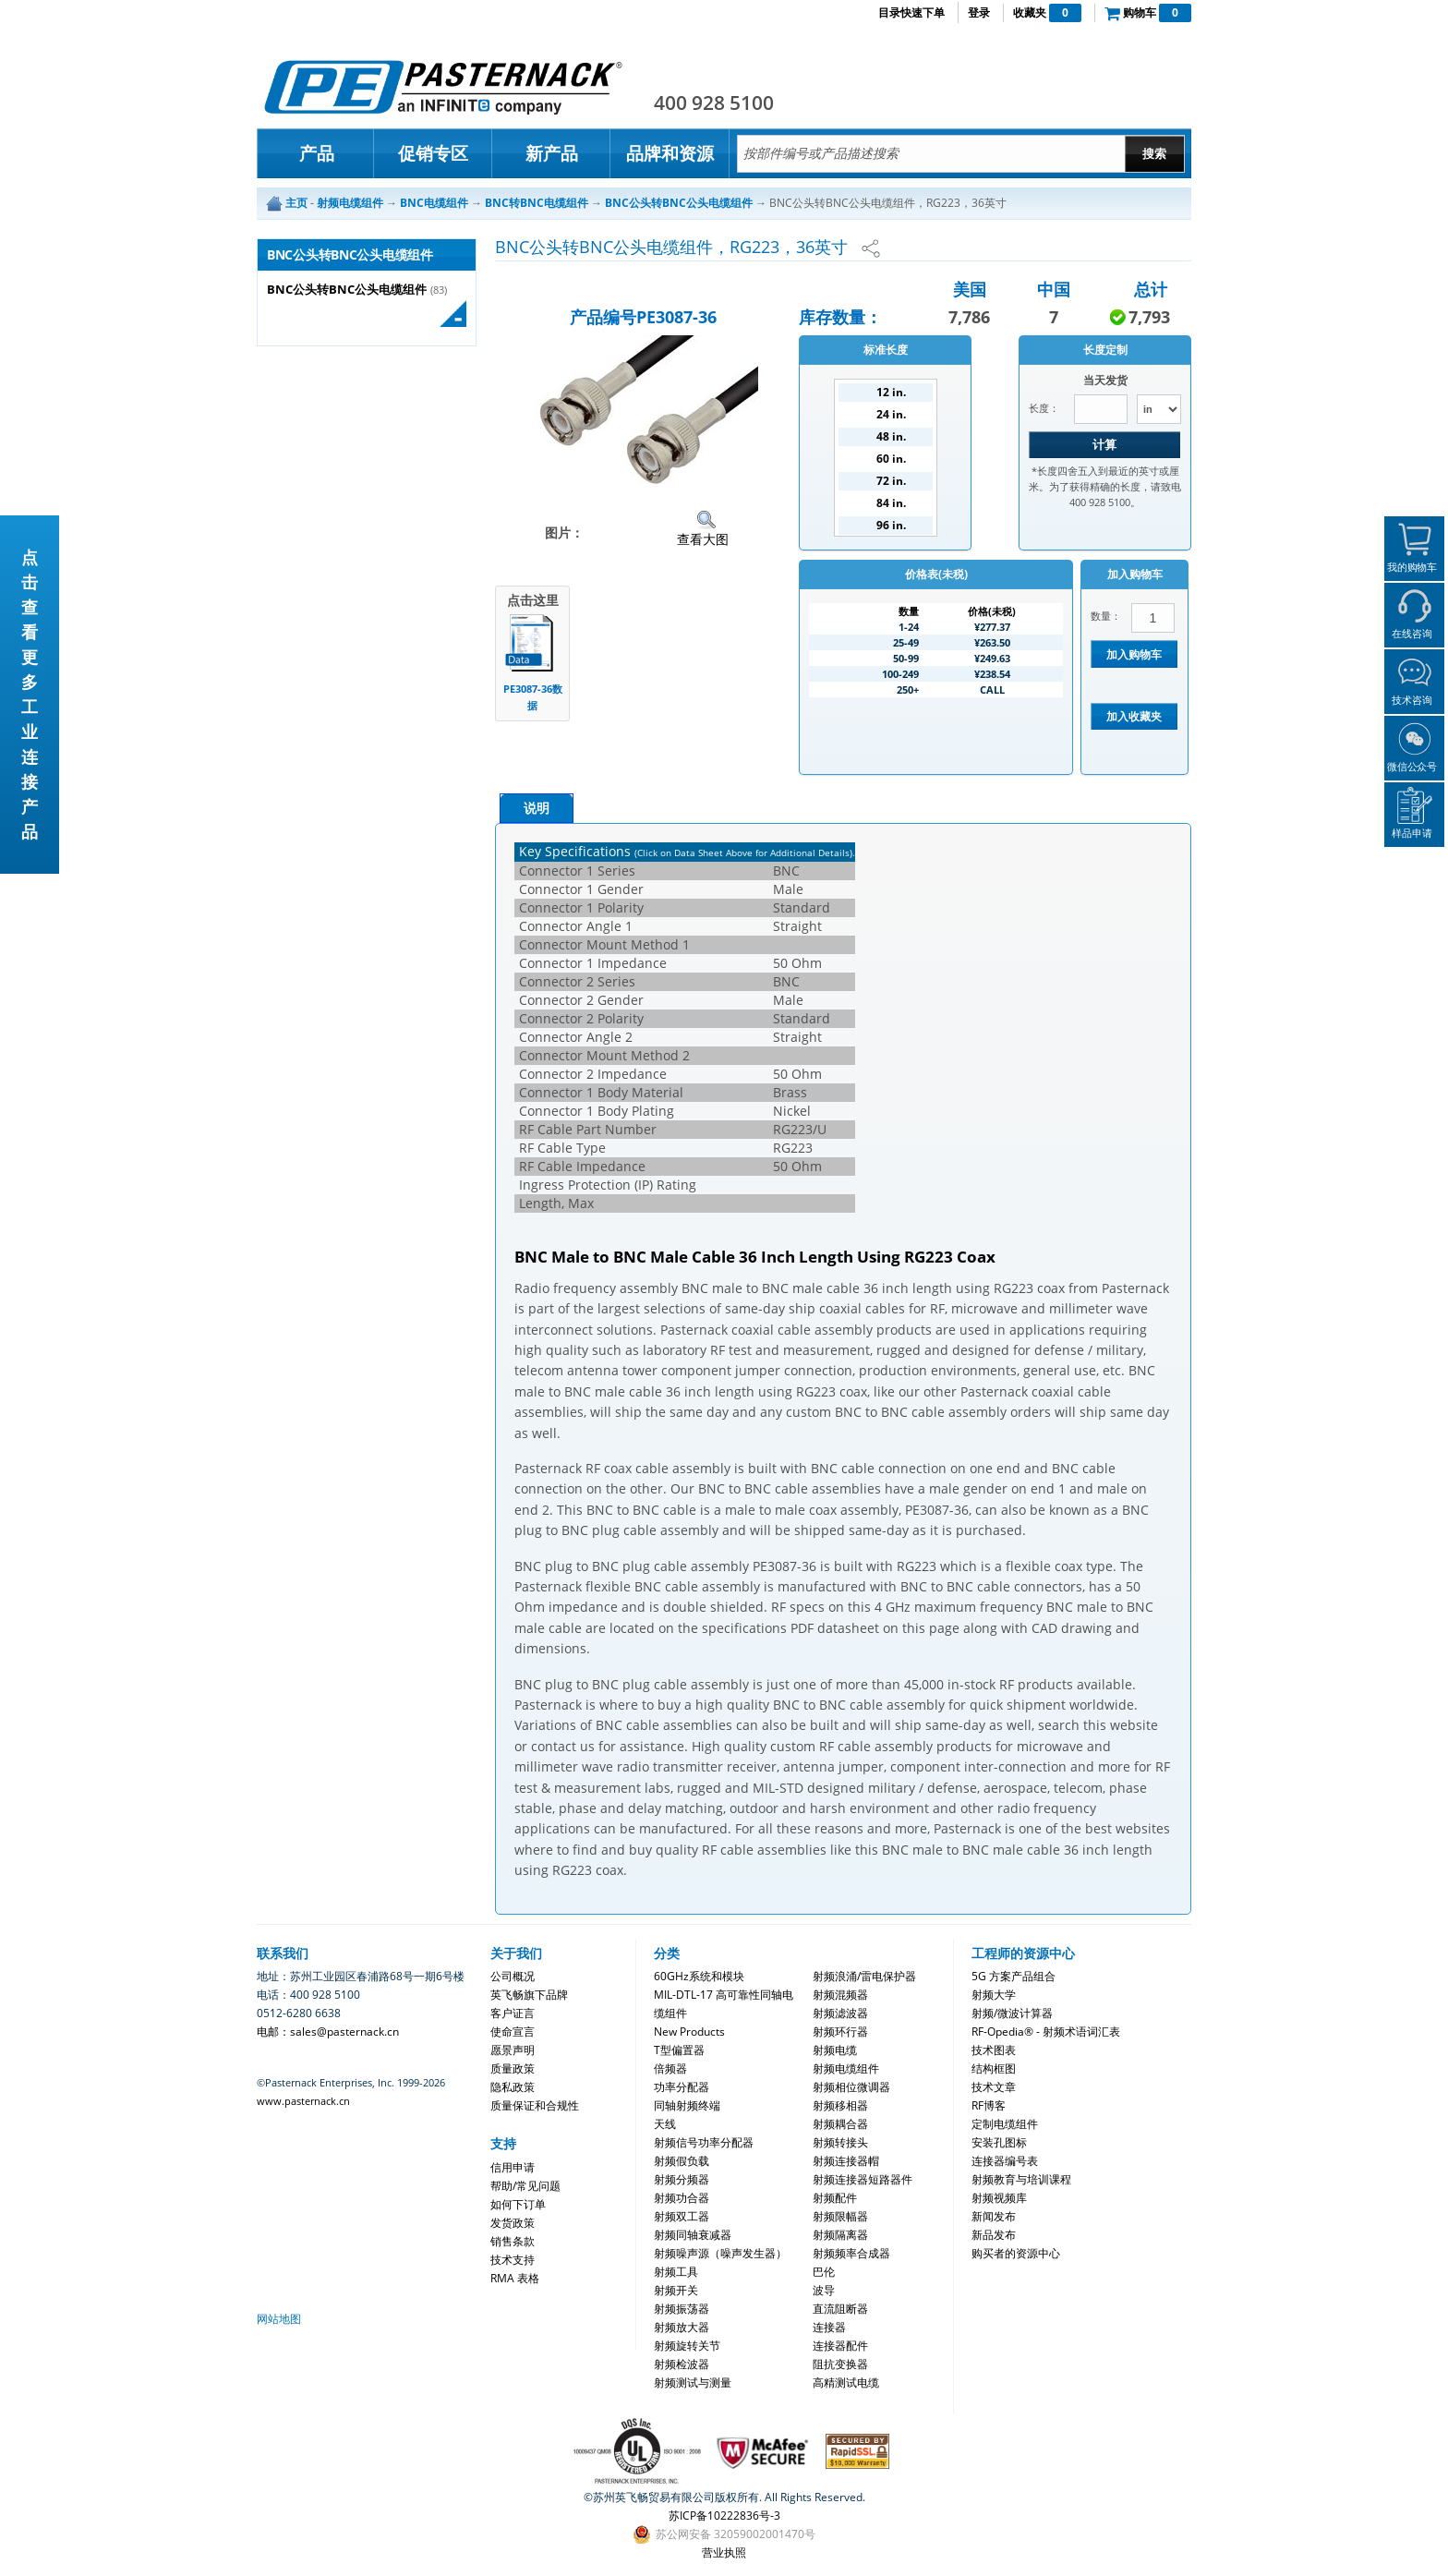  Describe the element at coordinates (840, 2142) in the screenshot. I see `射频转接头` at that location.